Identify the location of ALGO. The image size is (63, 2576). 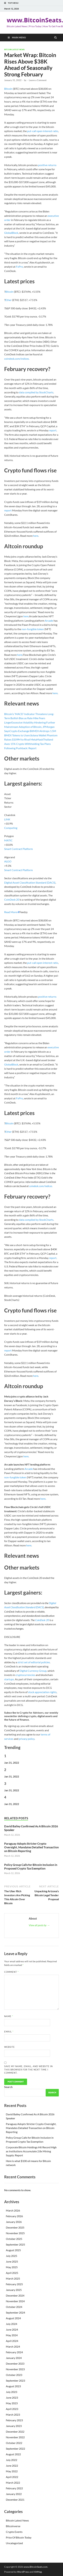
(7, 861).